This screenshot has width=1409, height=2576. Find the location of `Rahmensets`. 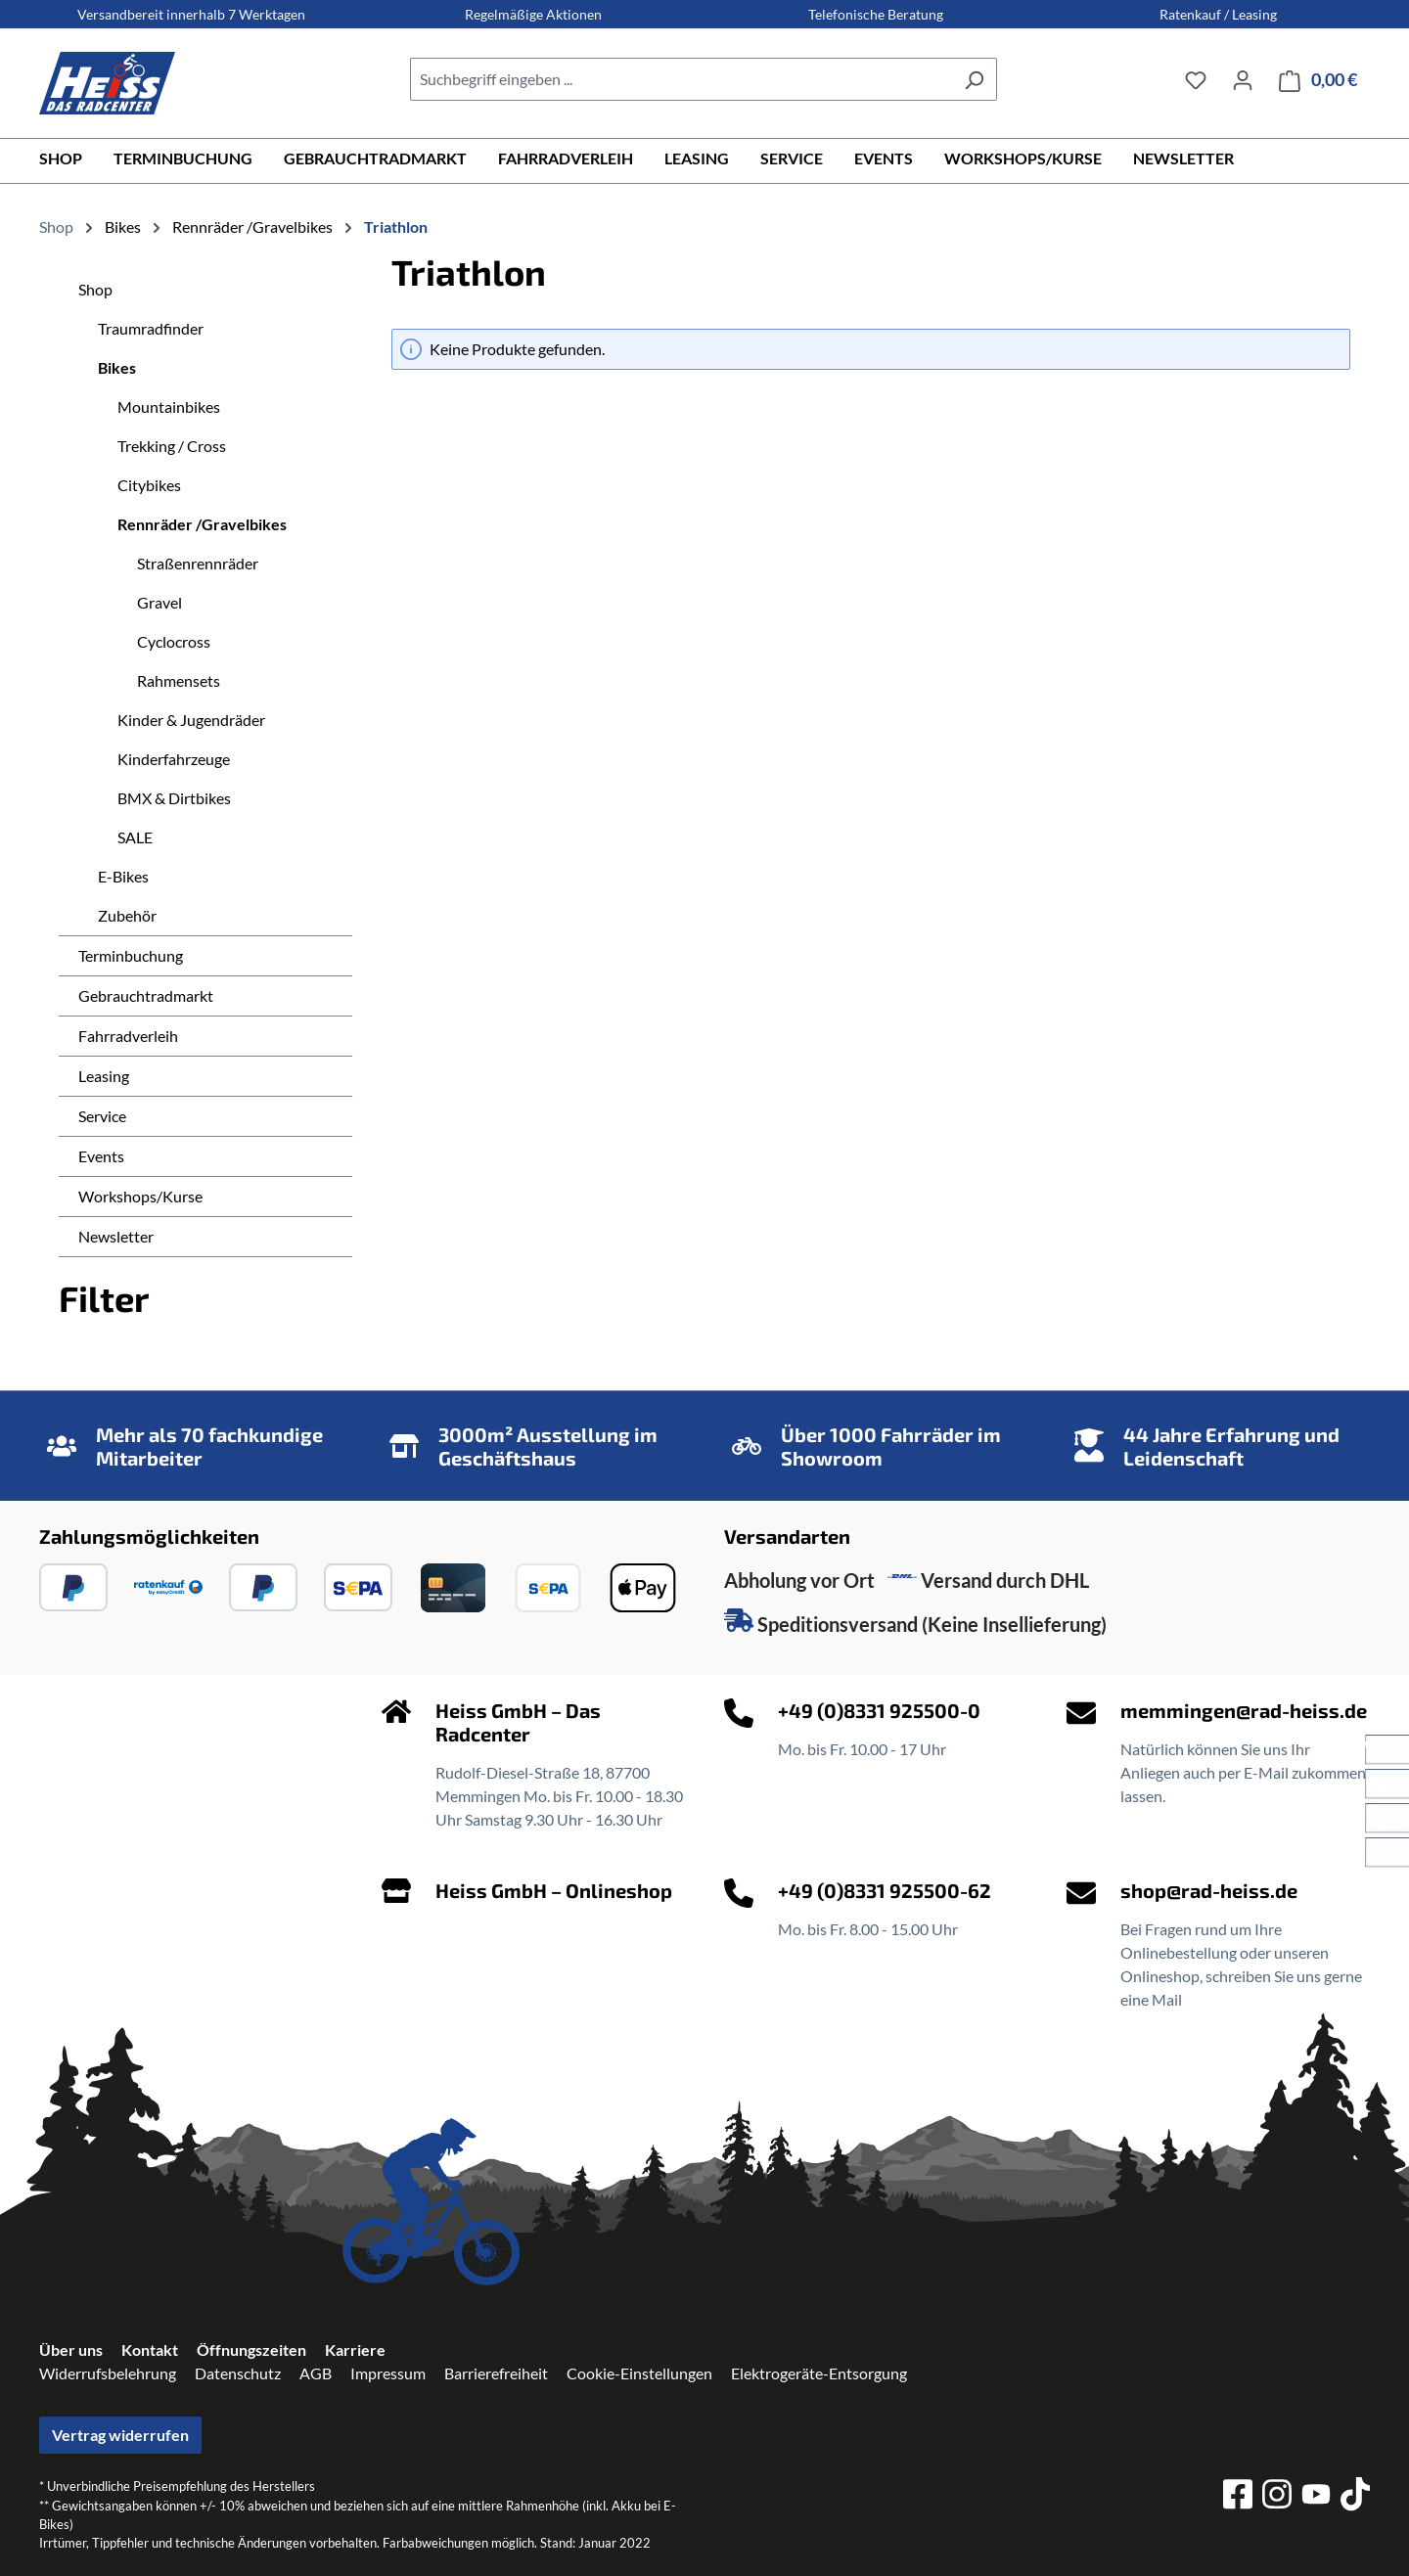

Rahmensets is located at coordinates (178, 680).